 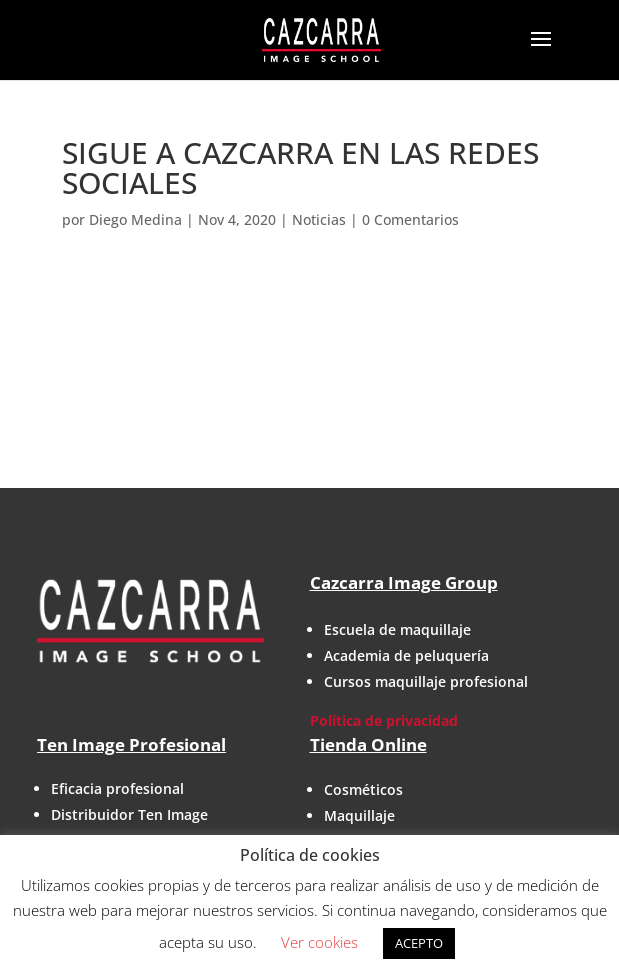 What do you see at coordinates (426, 681) in the screenshot?
I see `Cursos maquillaje profesional` at bounding box center [426, 681].